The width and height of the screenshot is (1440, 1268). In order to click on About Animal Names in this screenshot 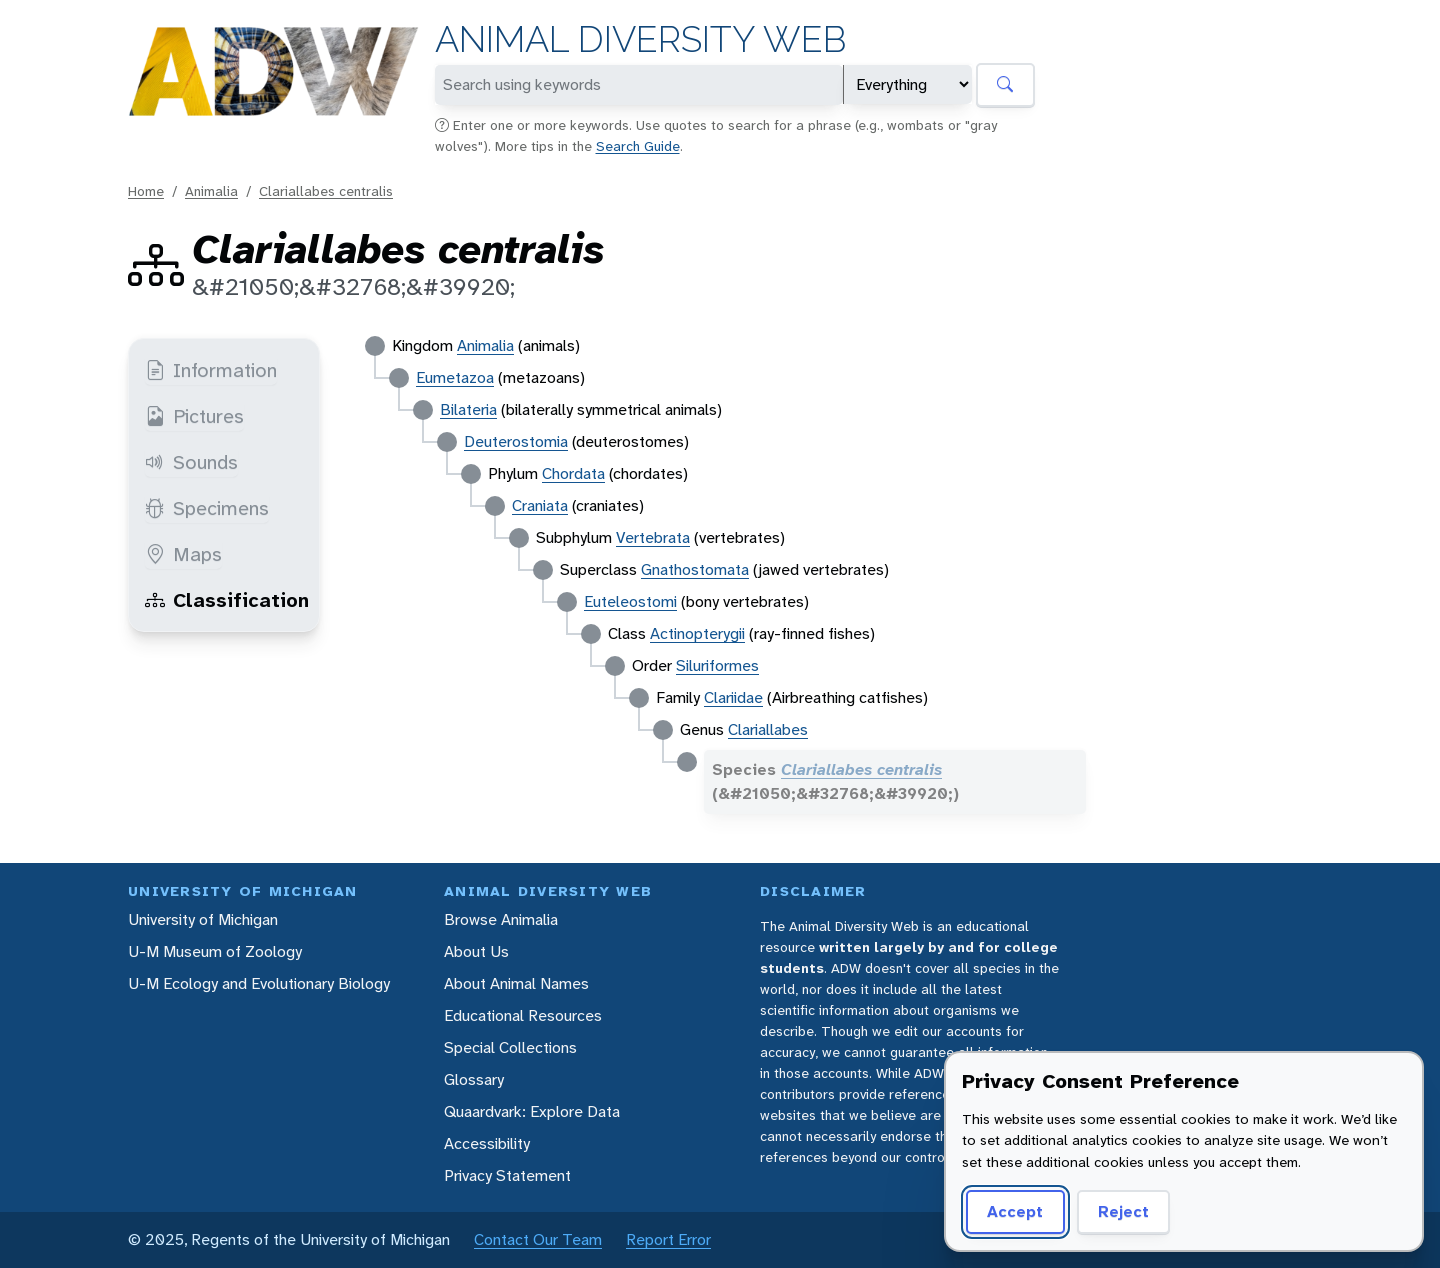, I will do `click(516, 983)`.